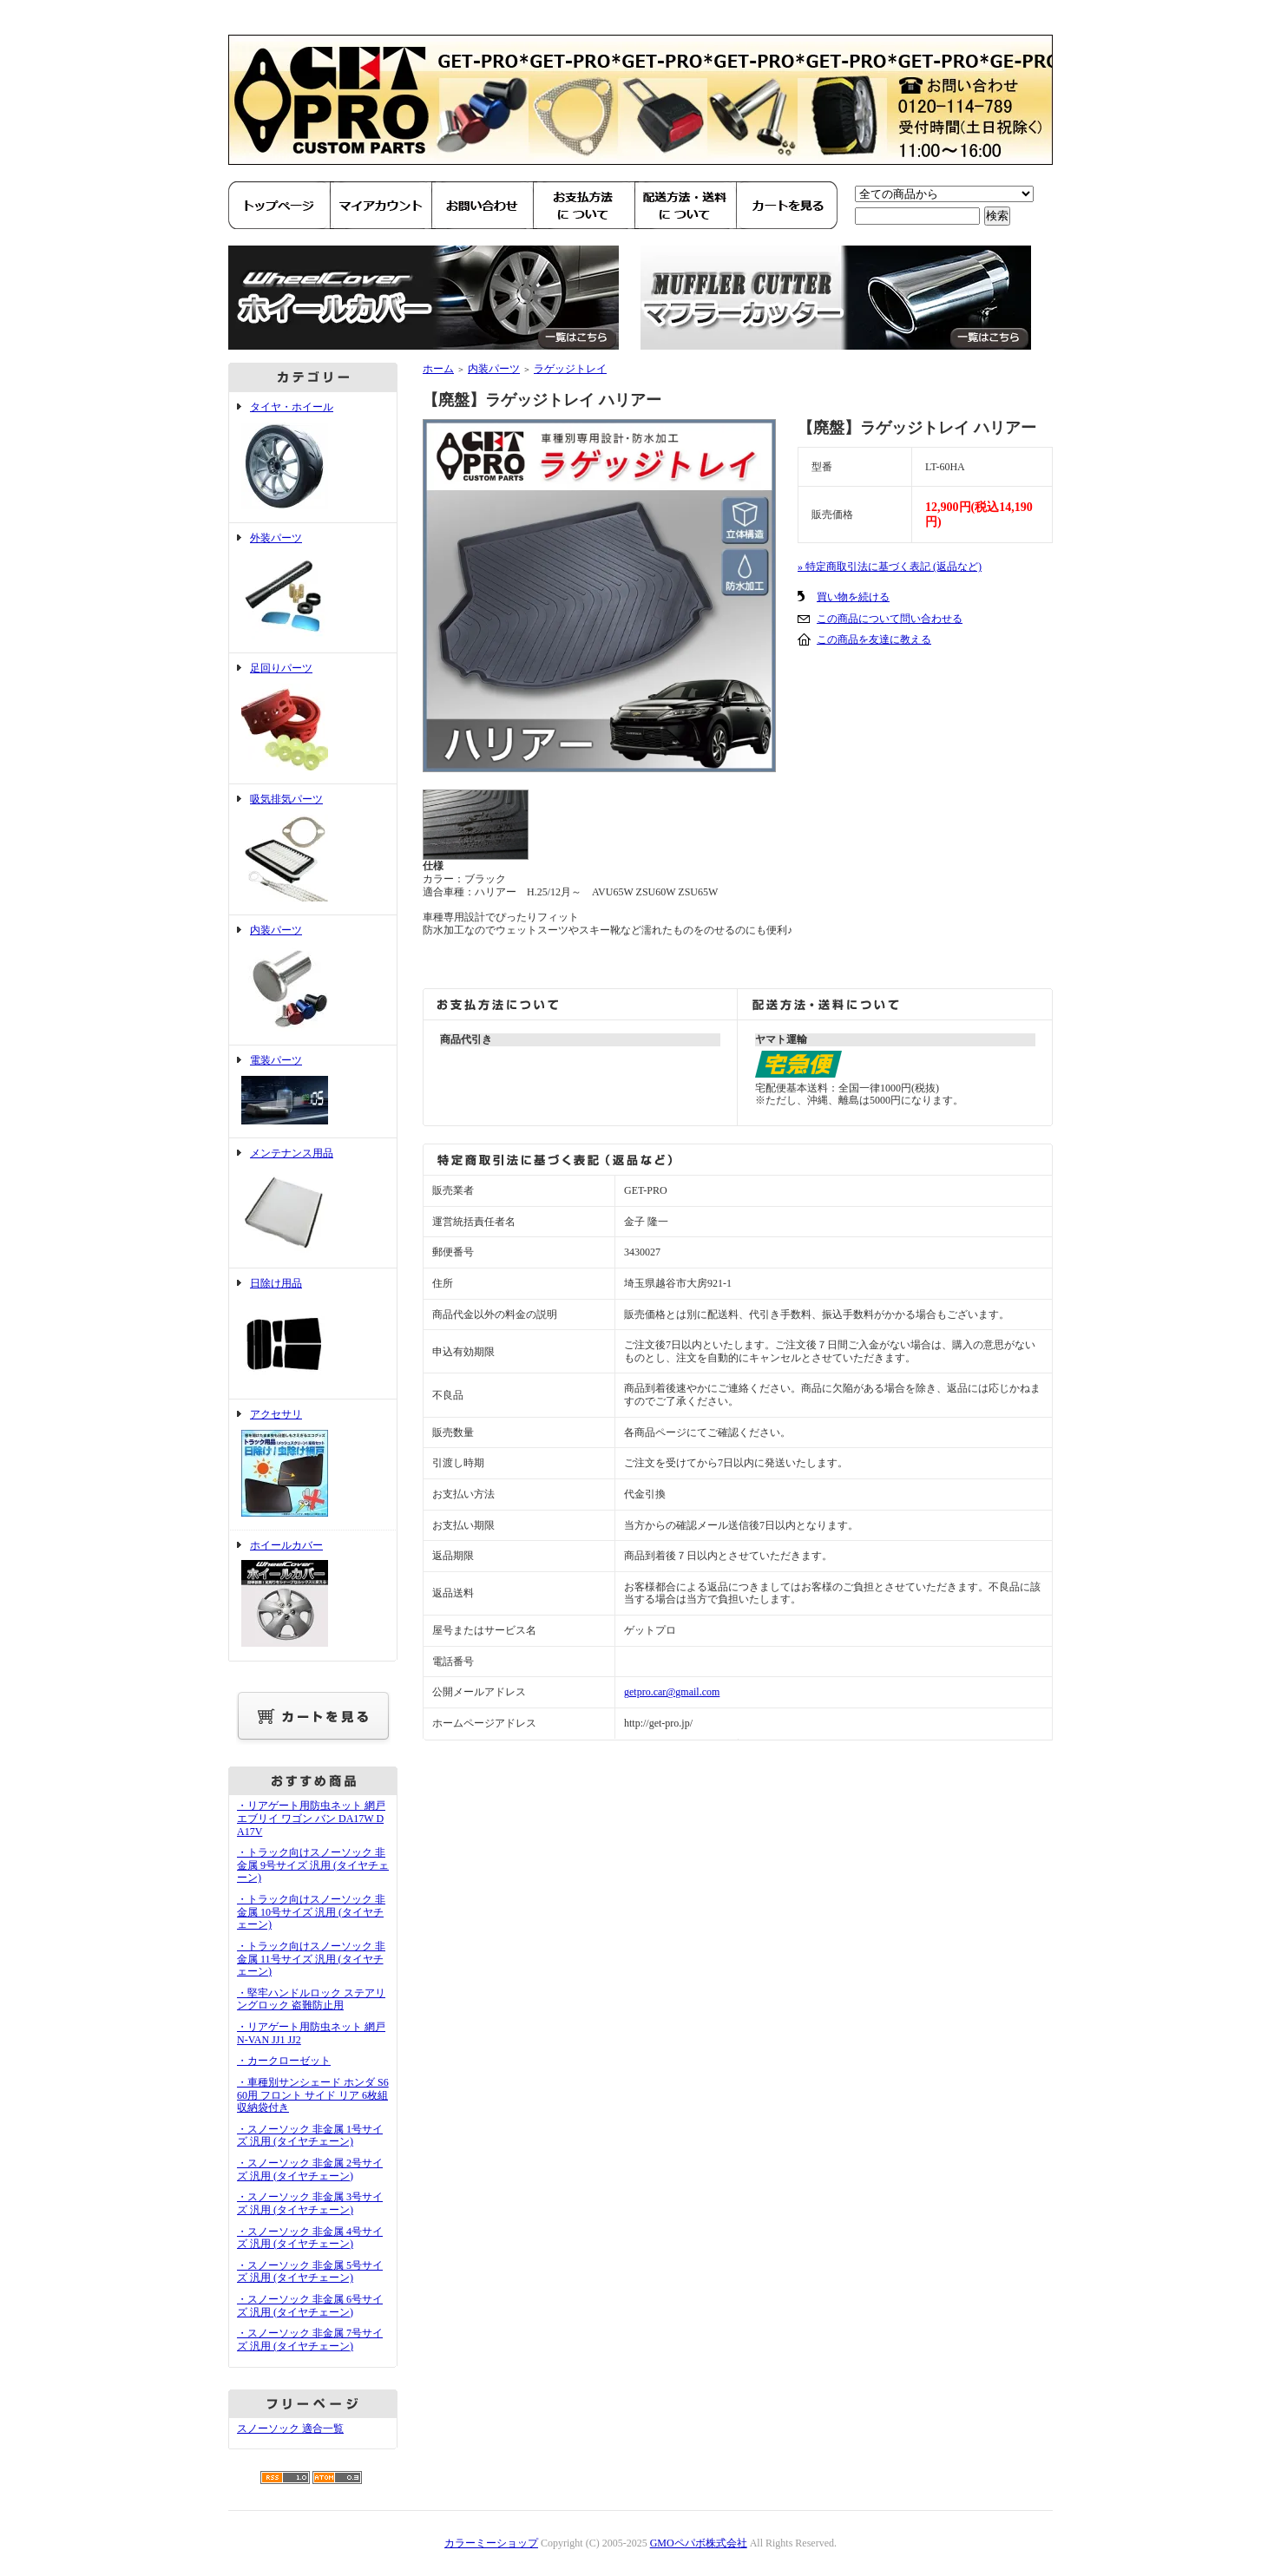 This screenshot has height=2576, width=1281. What do you see at coordinates (310, 2135) in the screenshot?
I see `・スノーソック 非金属 1号サイズ 汎用 (タイヤチェーン)` at bounding box center [310, 2135].